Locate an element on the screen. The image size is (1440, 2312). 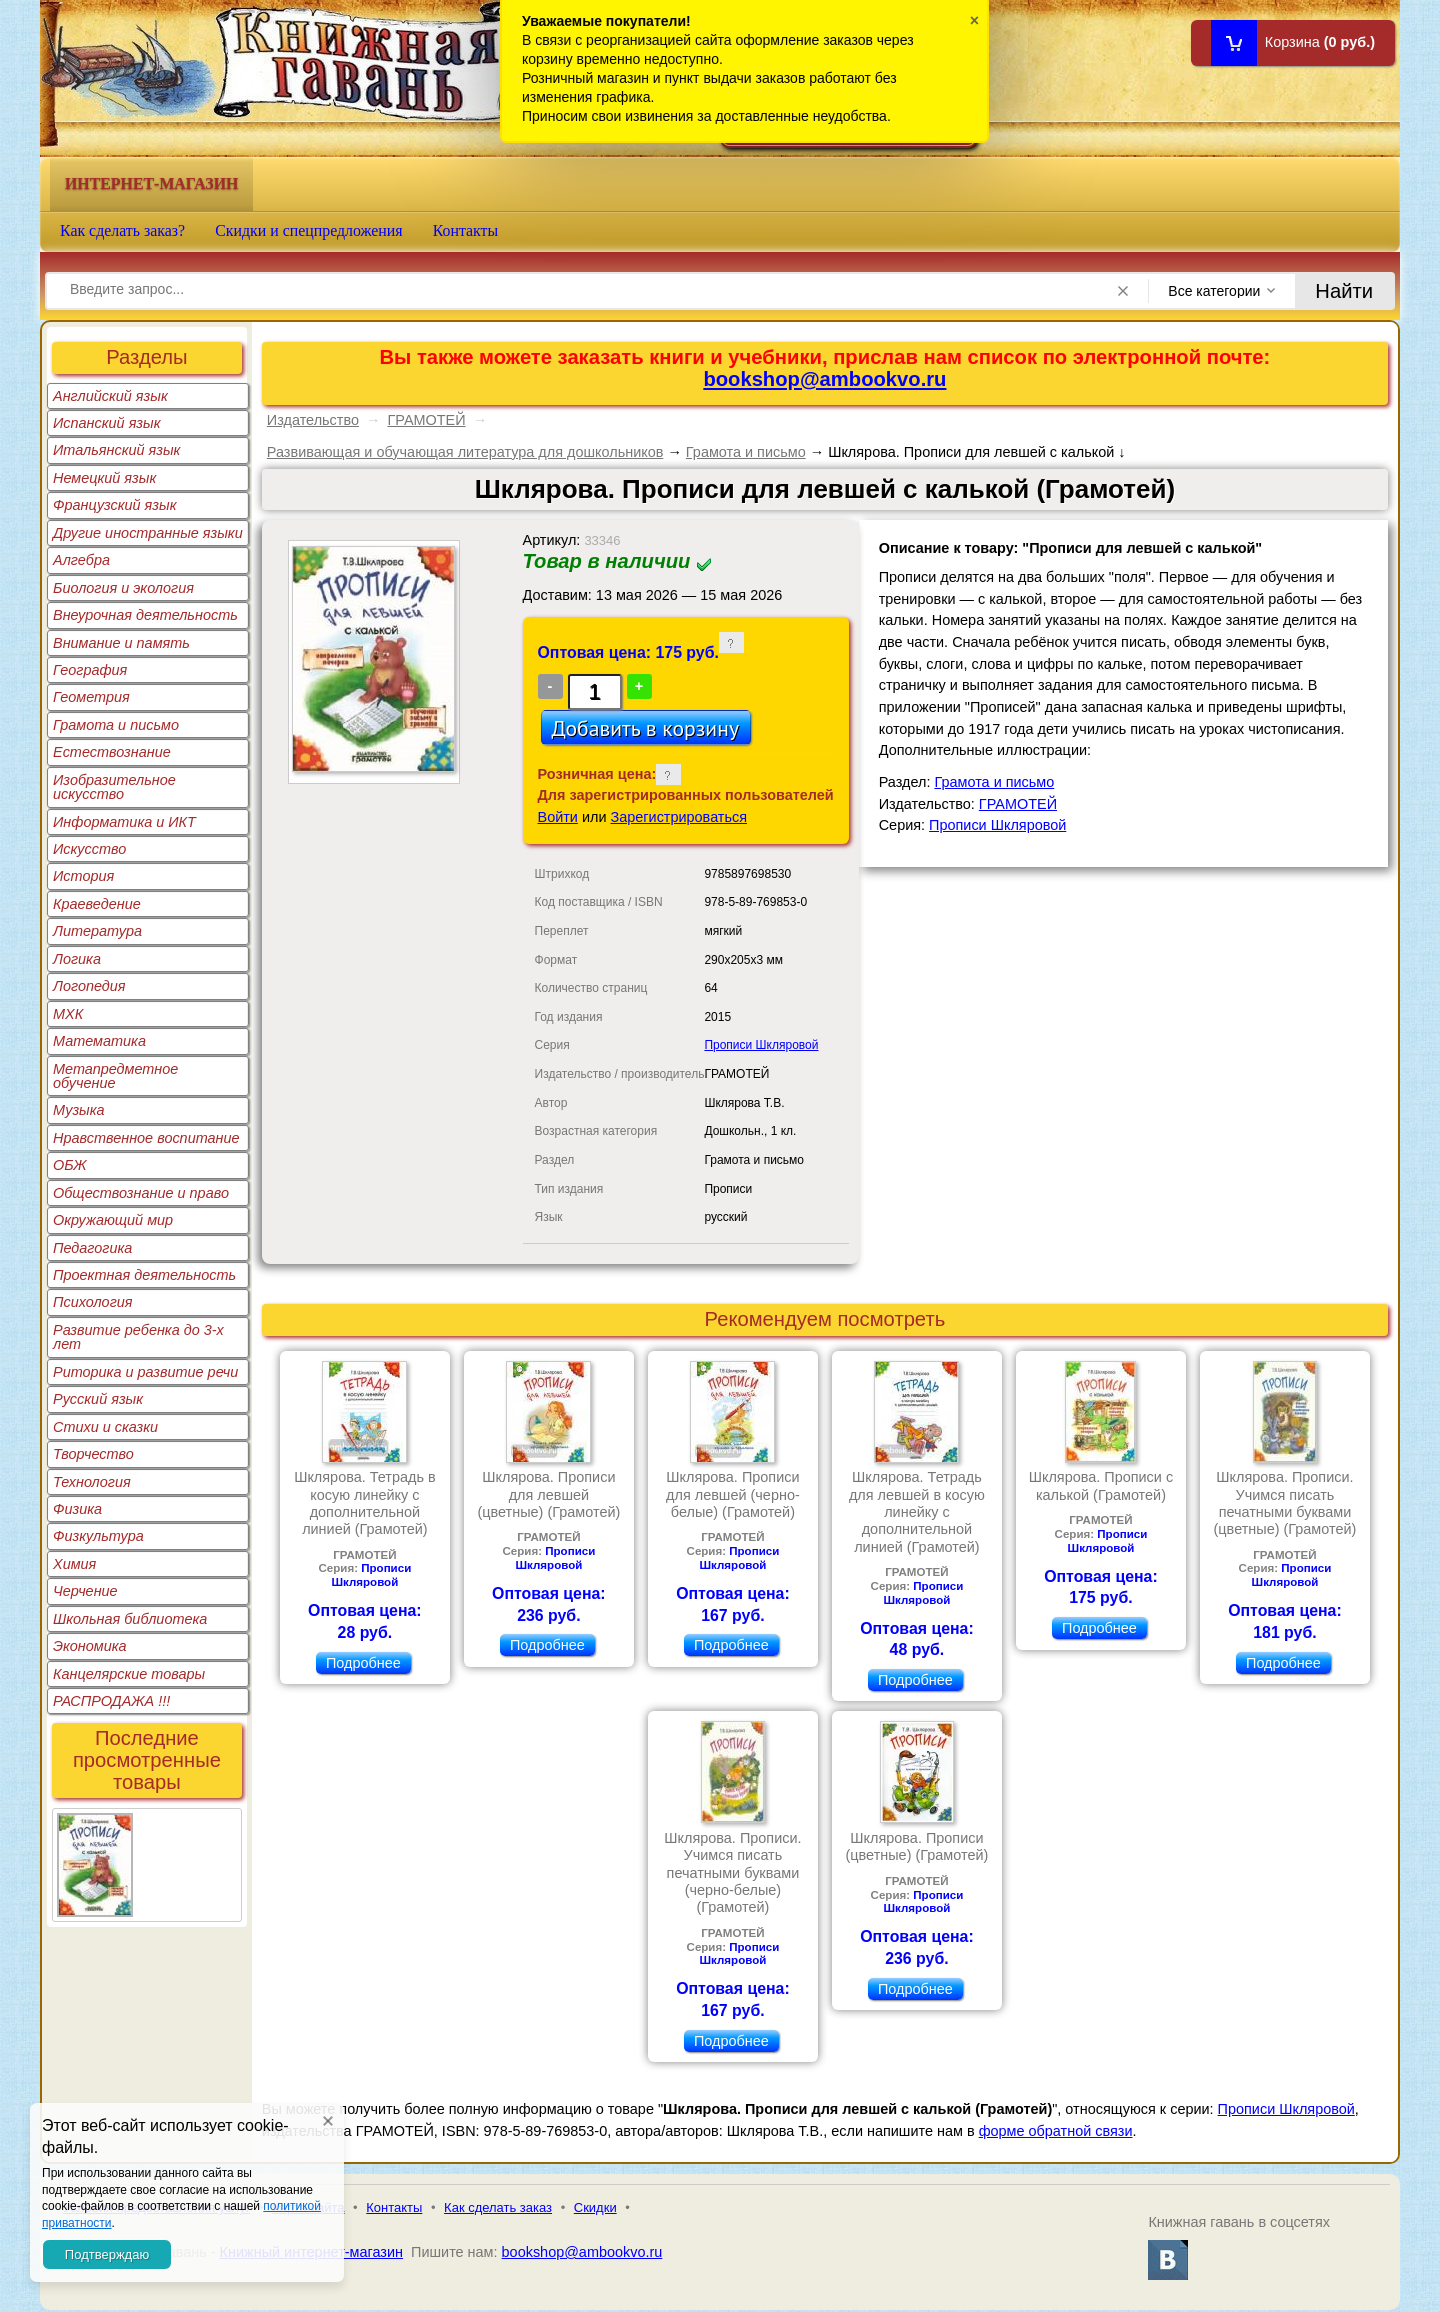
Скидки is located at coordinates (595, 2207).